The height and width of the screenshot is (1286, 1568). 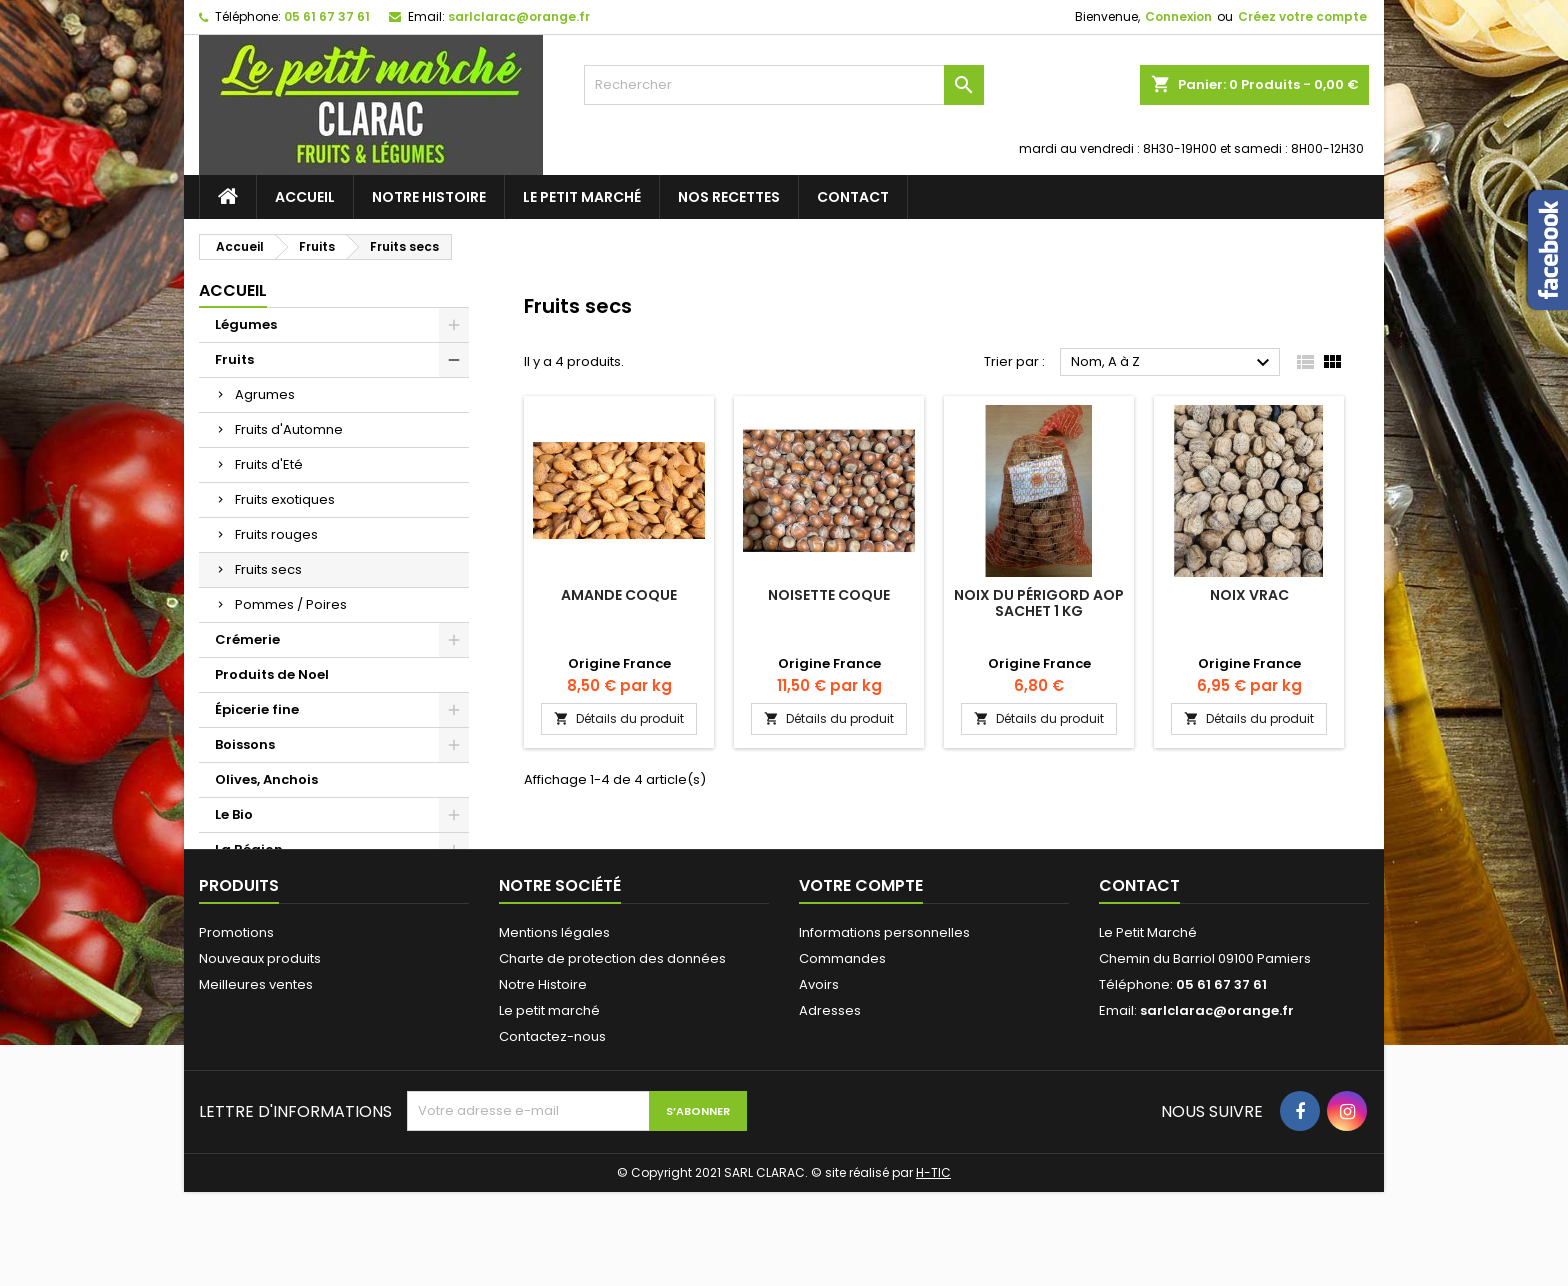 What do you see at coordinates (305, 197) in the screenshot?
I see `Accueil` at bounding box center [305, 197].